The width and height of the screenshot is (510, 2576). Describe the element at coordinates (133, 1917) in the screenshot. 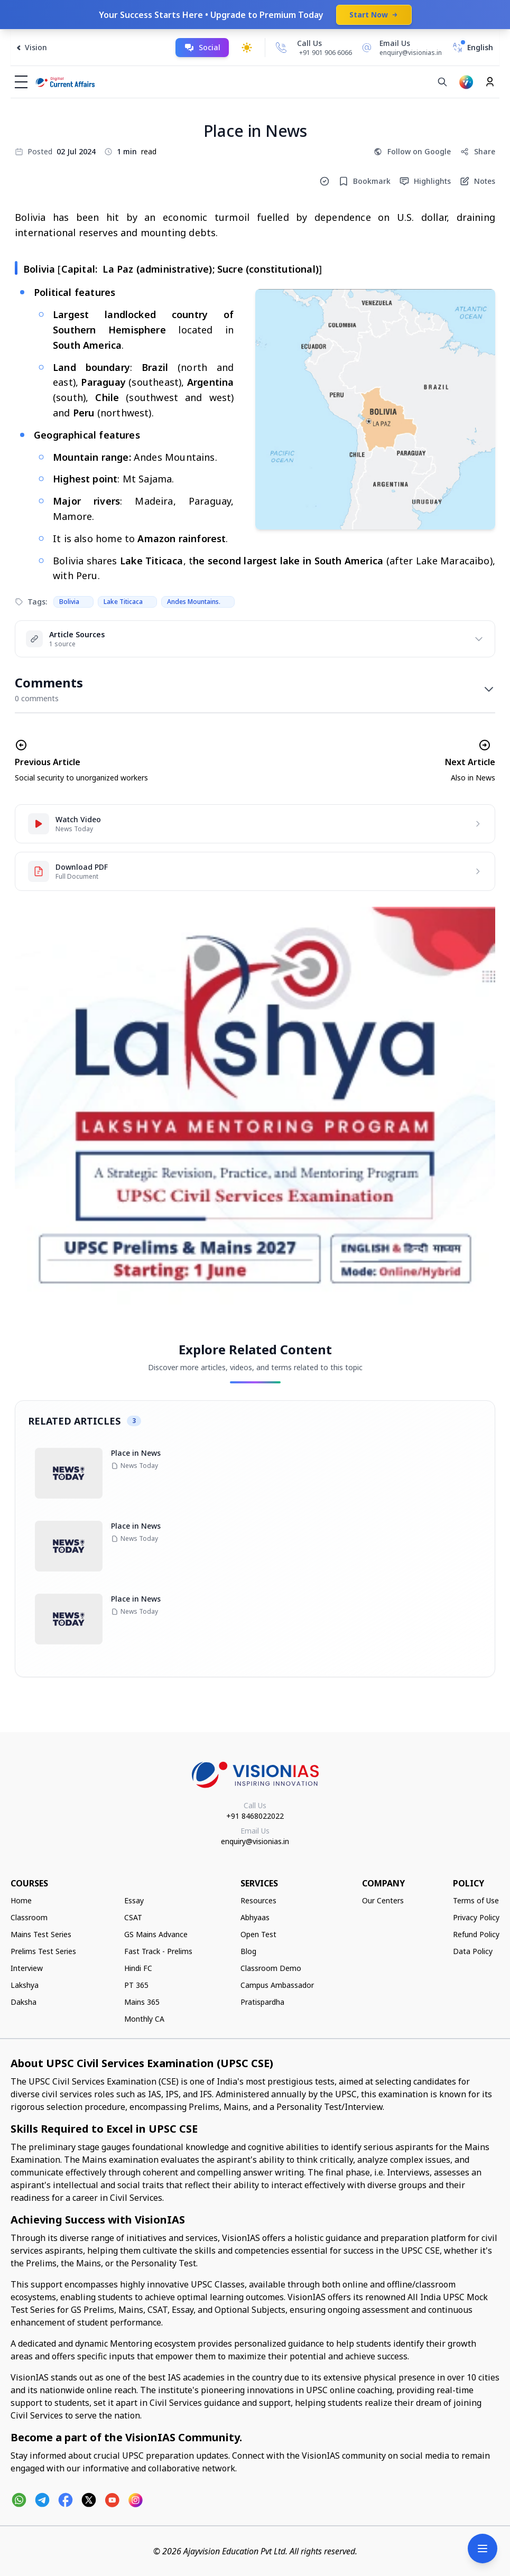

I see `CSAT` at that location.